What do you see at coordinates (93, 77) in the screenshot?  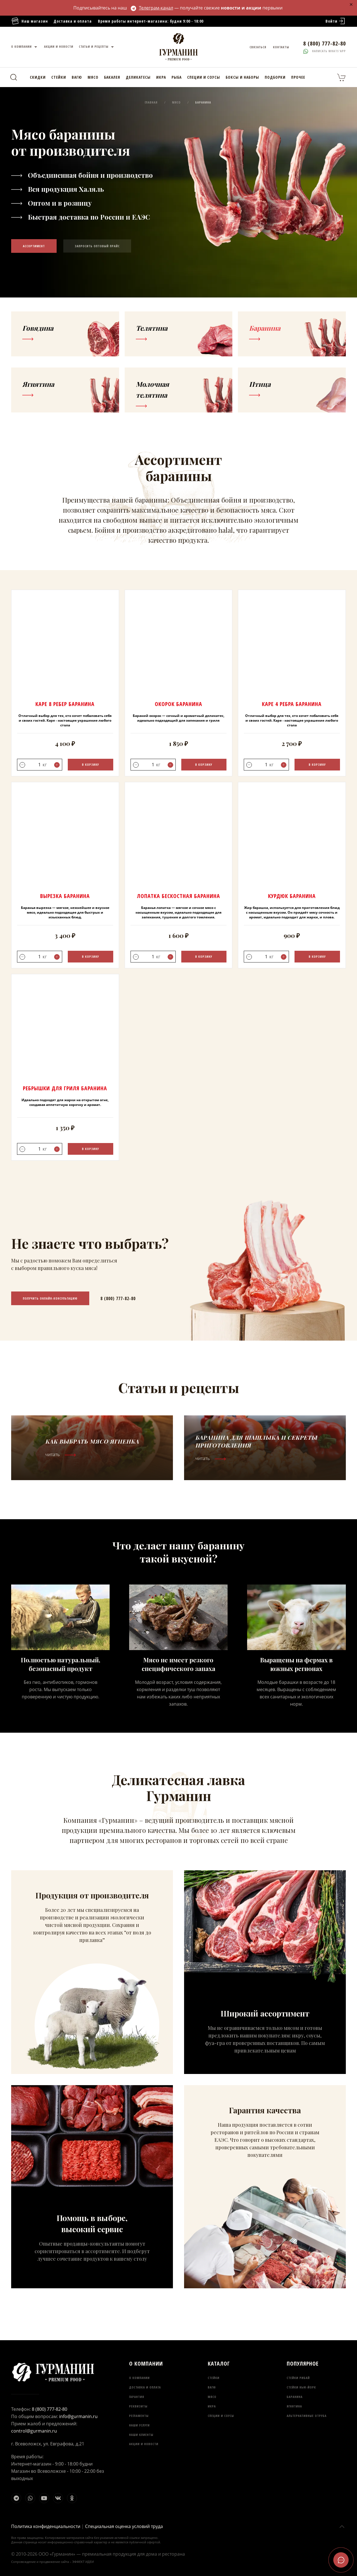 I see `Мясо` at bounding box center [93, 77].